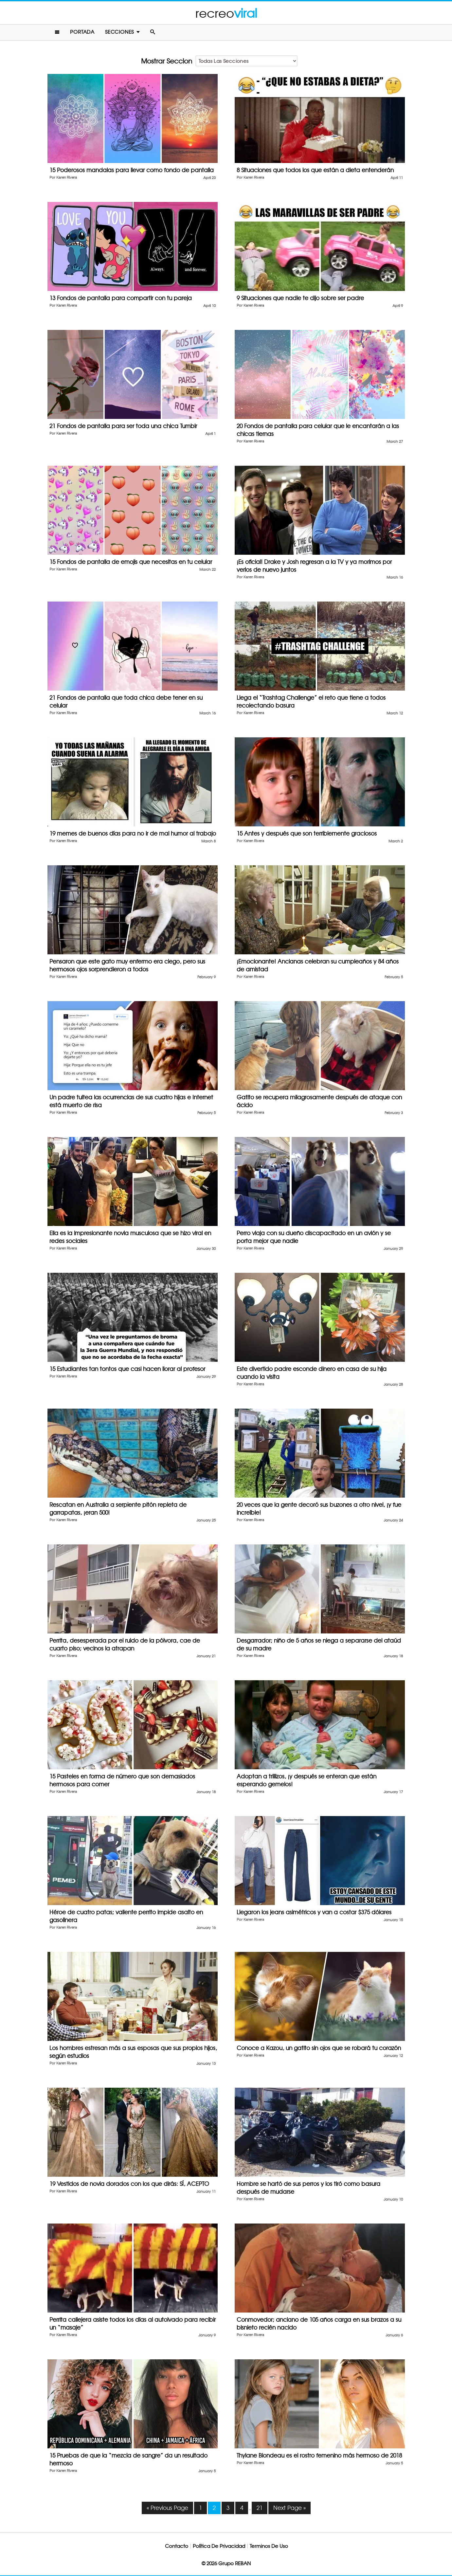 This screenshot has height=2576, width=452. Describe the element at coordinates (129, 2183) in the screenshot. I see `19 Vestidos de novia dorados con los que dirás: SÍ, ACEPTO` at that location.